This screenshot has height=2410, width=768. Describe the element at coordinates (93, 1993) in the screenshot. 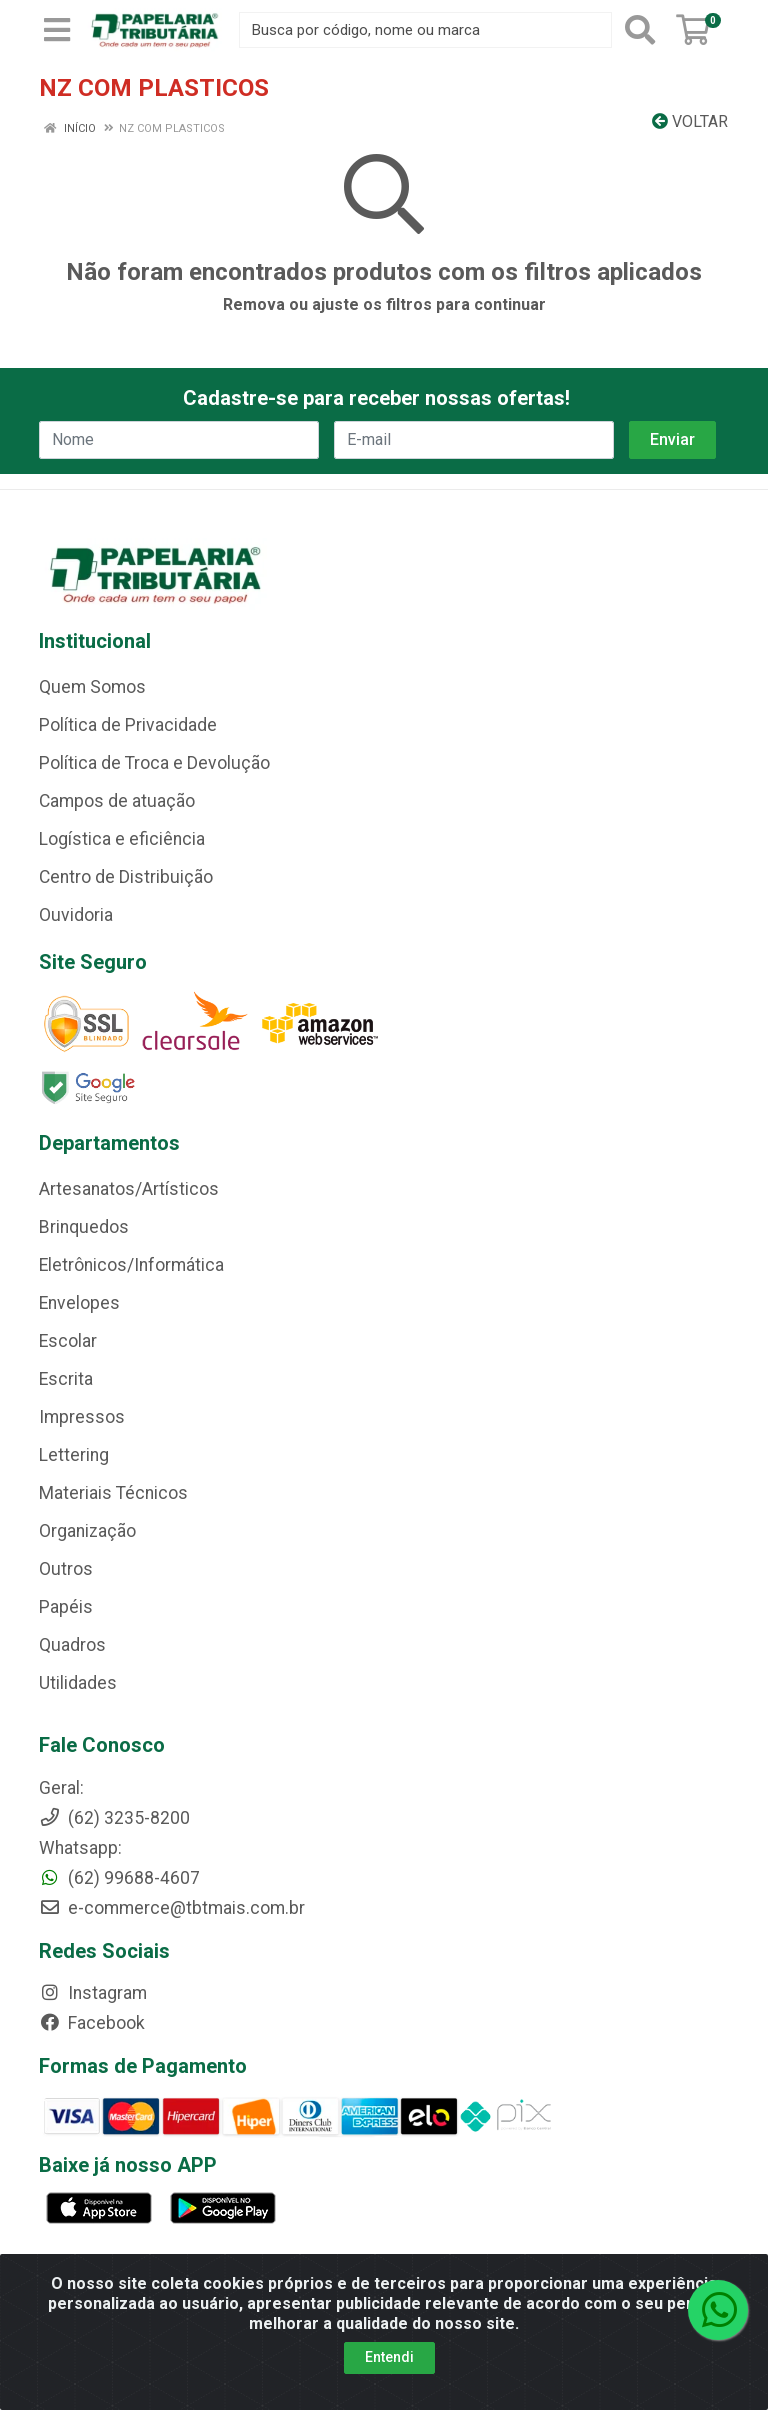

I see `Instagram` at that location.